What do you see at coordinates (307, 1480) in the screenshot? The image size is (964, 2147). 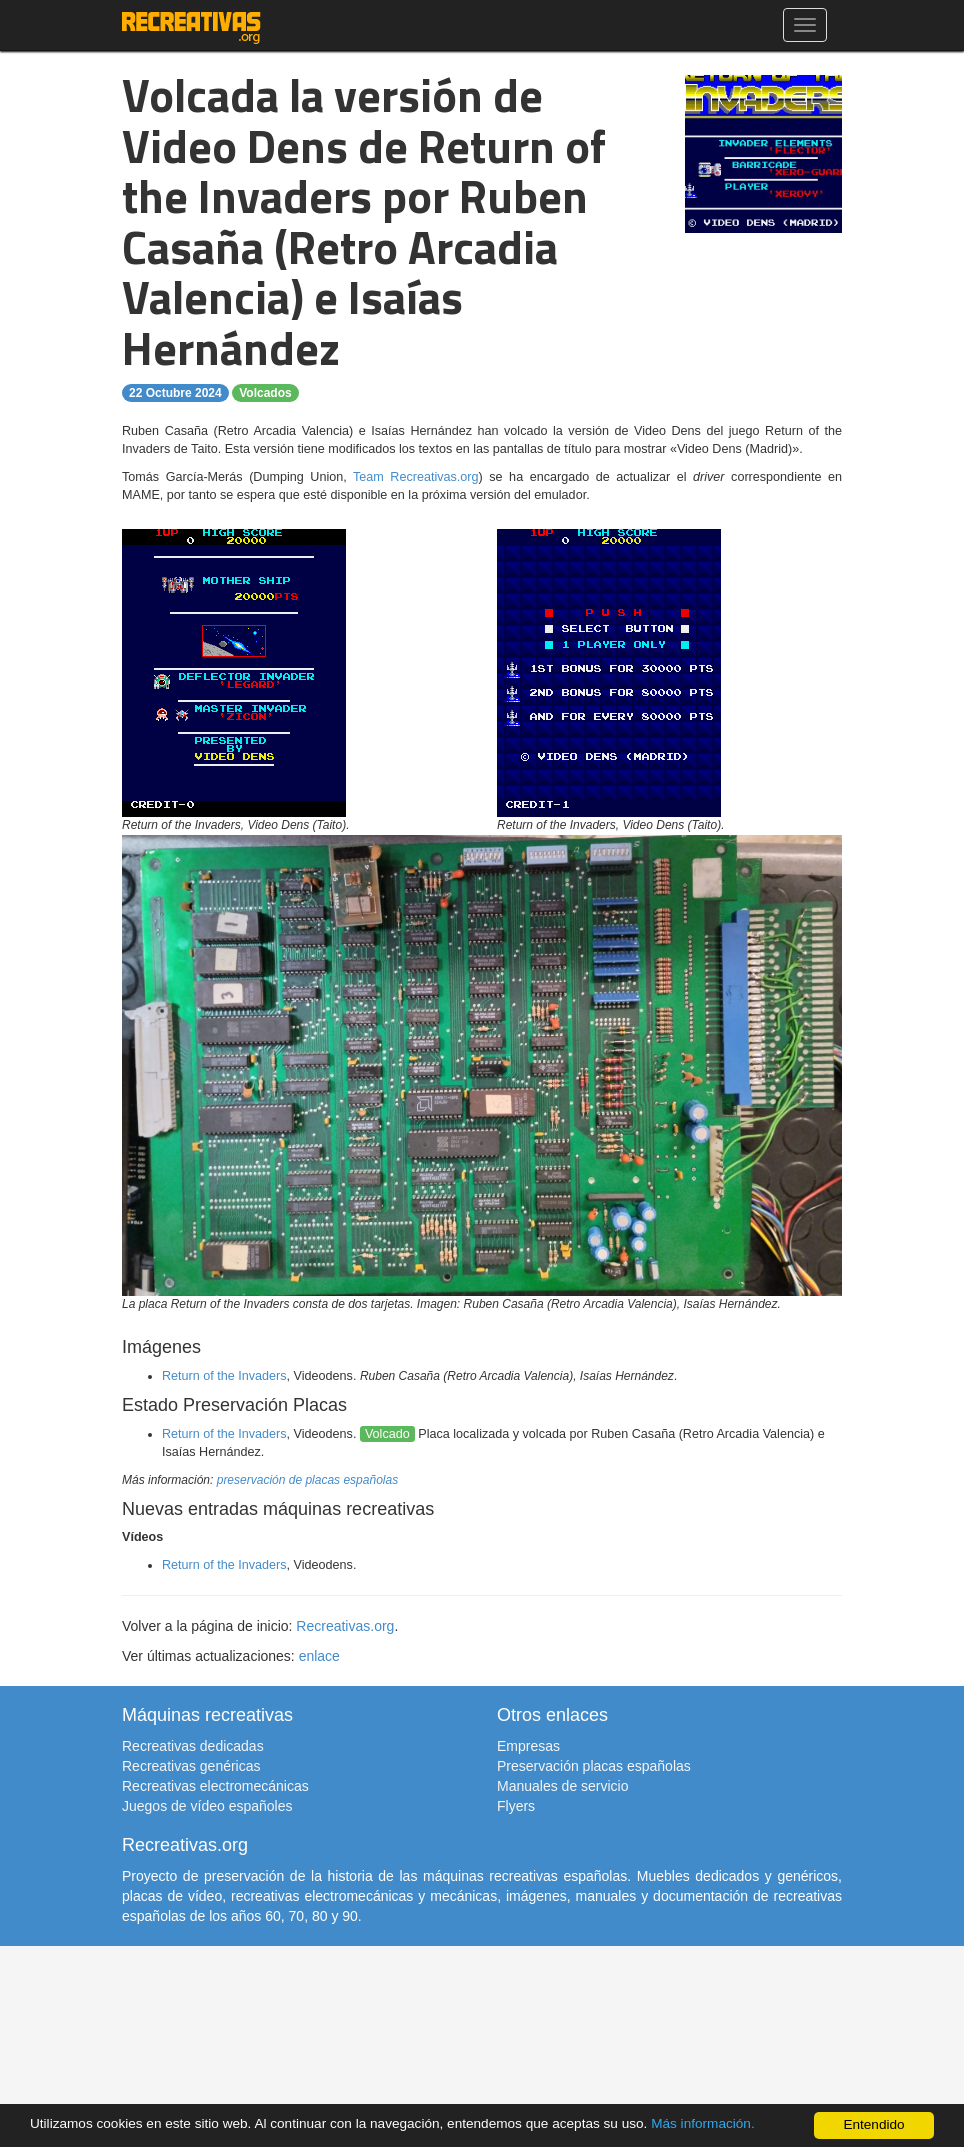 I see `preservación de placas españolas` at bounding box center [307, 1480].